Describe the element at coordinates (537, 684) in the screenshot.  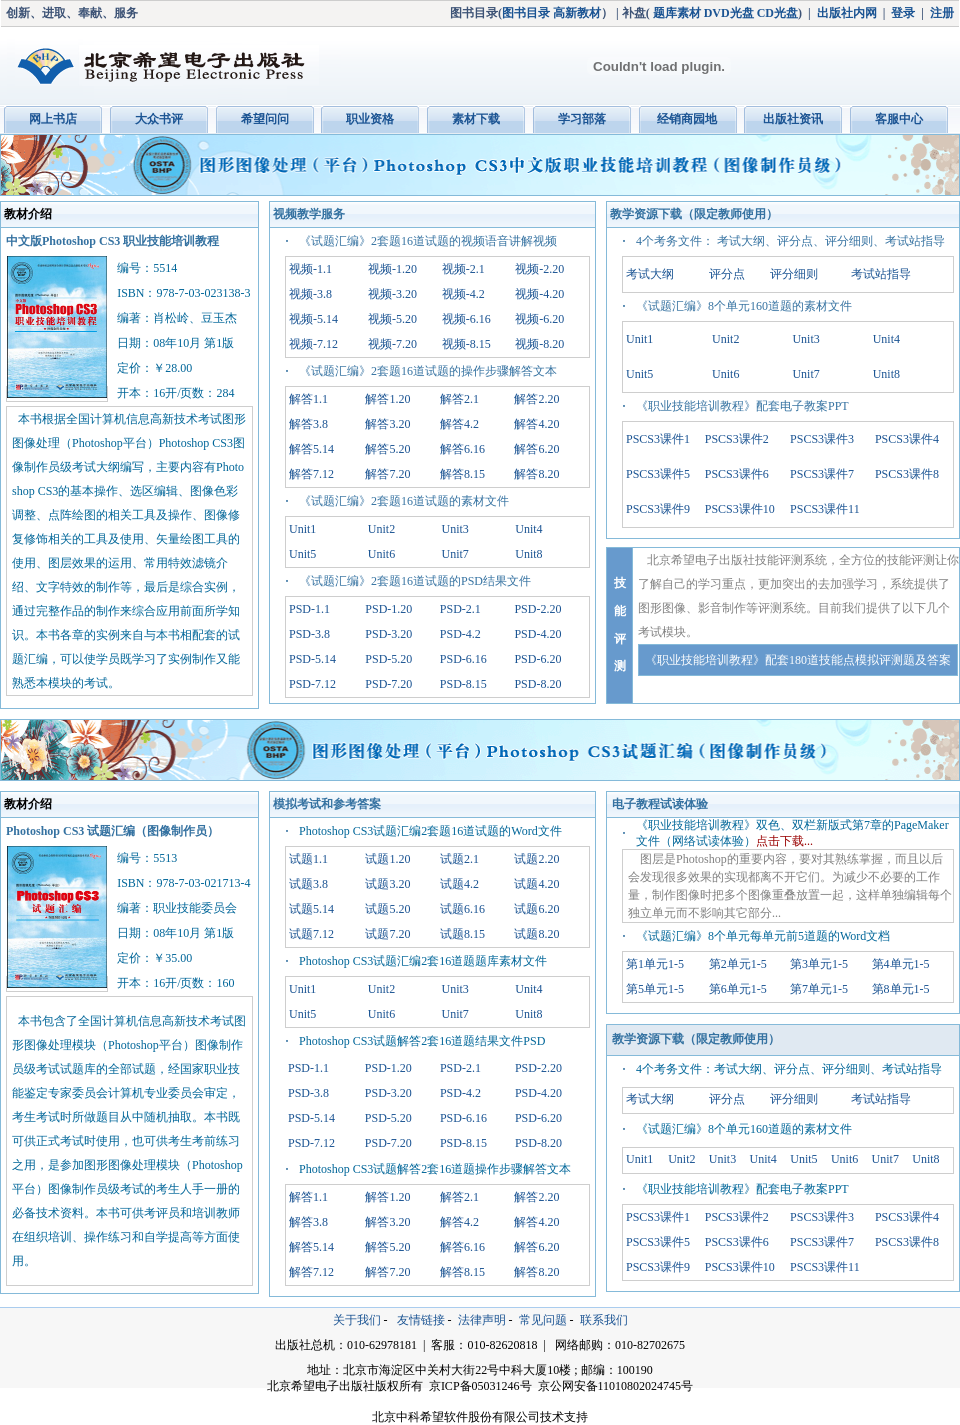
I see `PSD-8.20` at that location.